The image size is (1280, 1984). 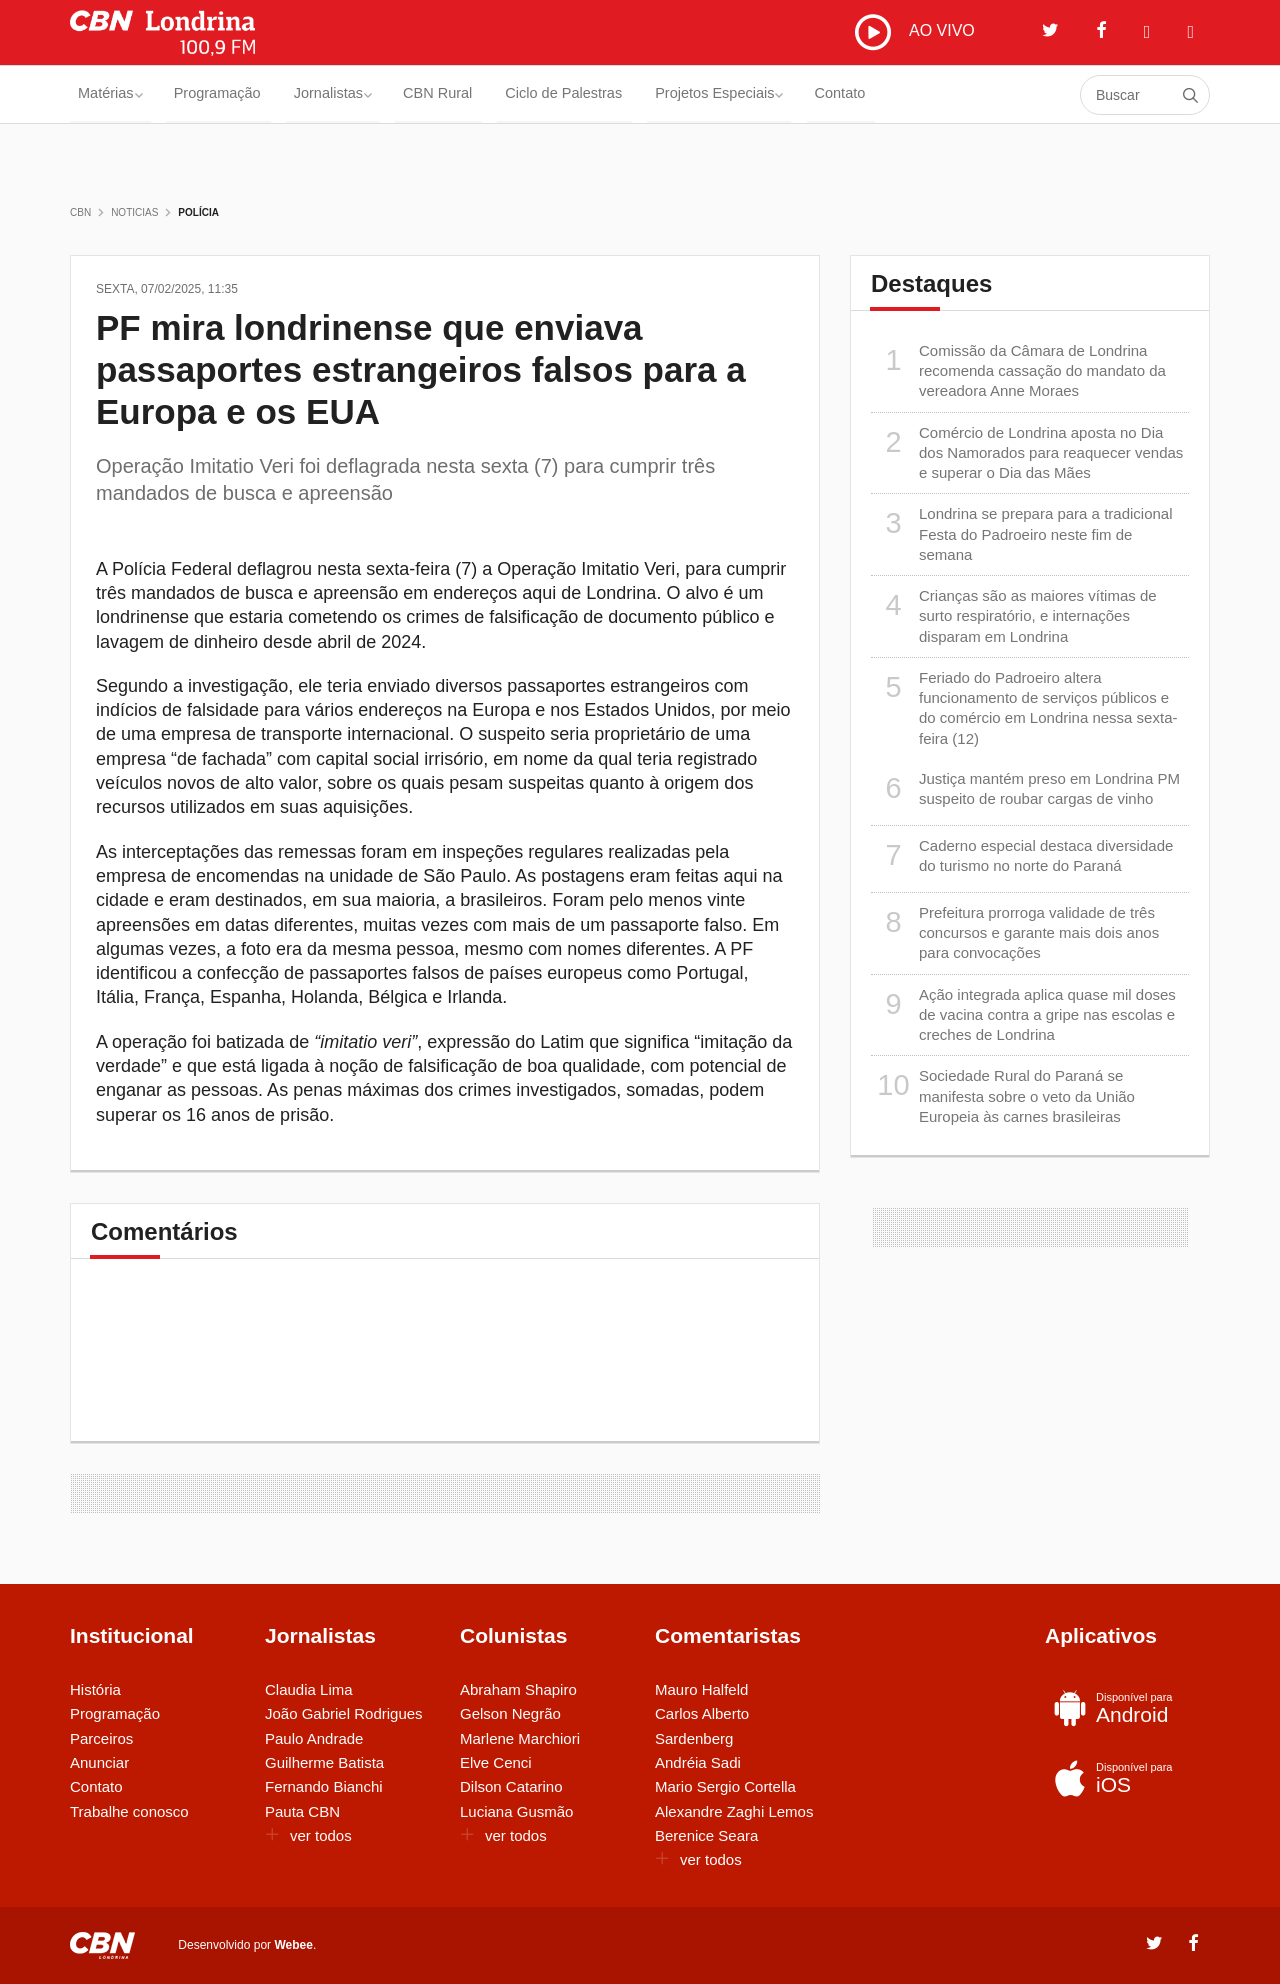 What do you see at coordinates (309, 1689) in the screenshot?
I see `Claudia Lima` at bounding box center [309, 1689].